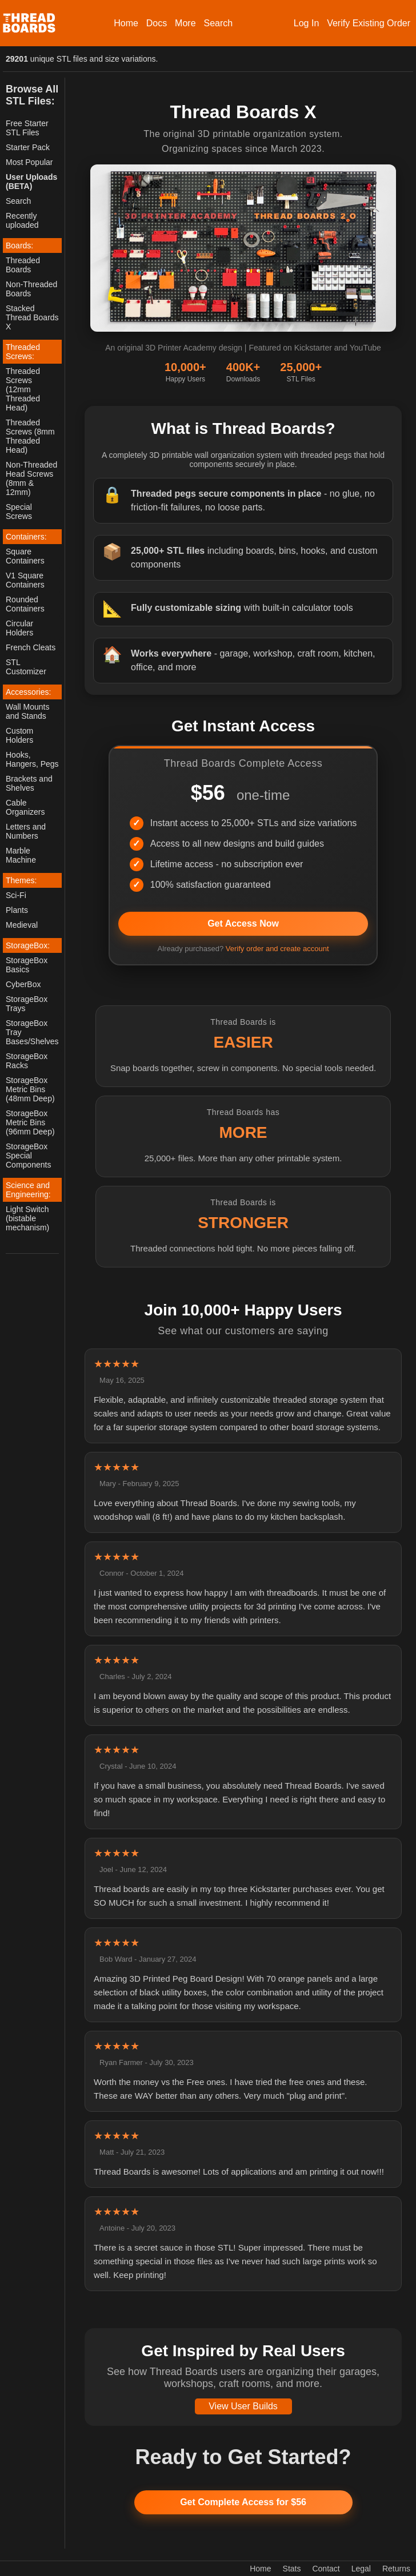 The image size is (416, 2576). Describe the element at coordinates (26, 965) in the screenshot. I see `StorageBox Basics` at that location.